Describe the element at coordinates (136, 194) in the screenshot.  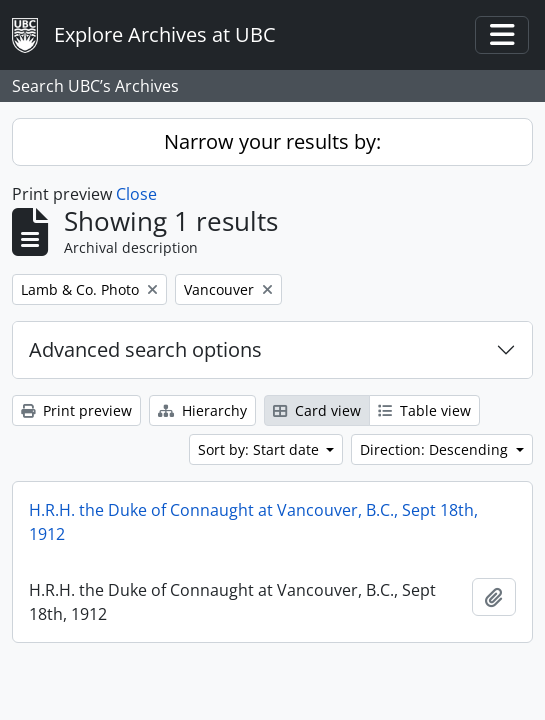
I see `Close` at that location.